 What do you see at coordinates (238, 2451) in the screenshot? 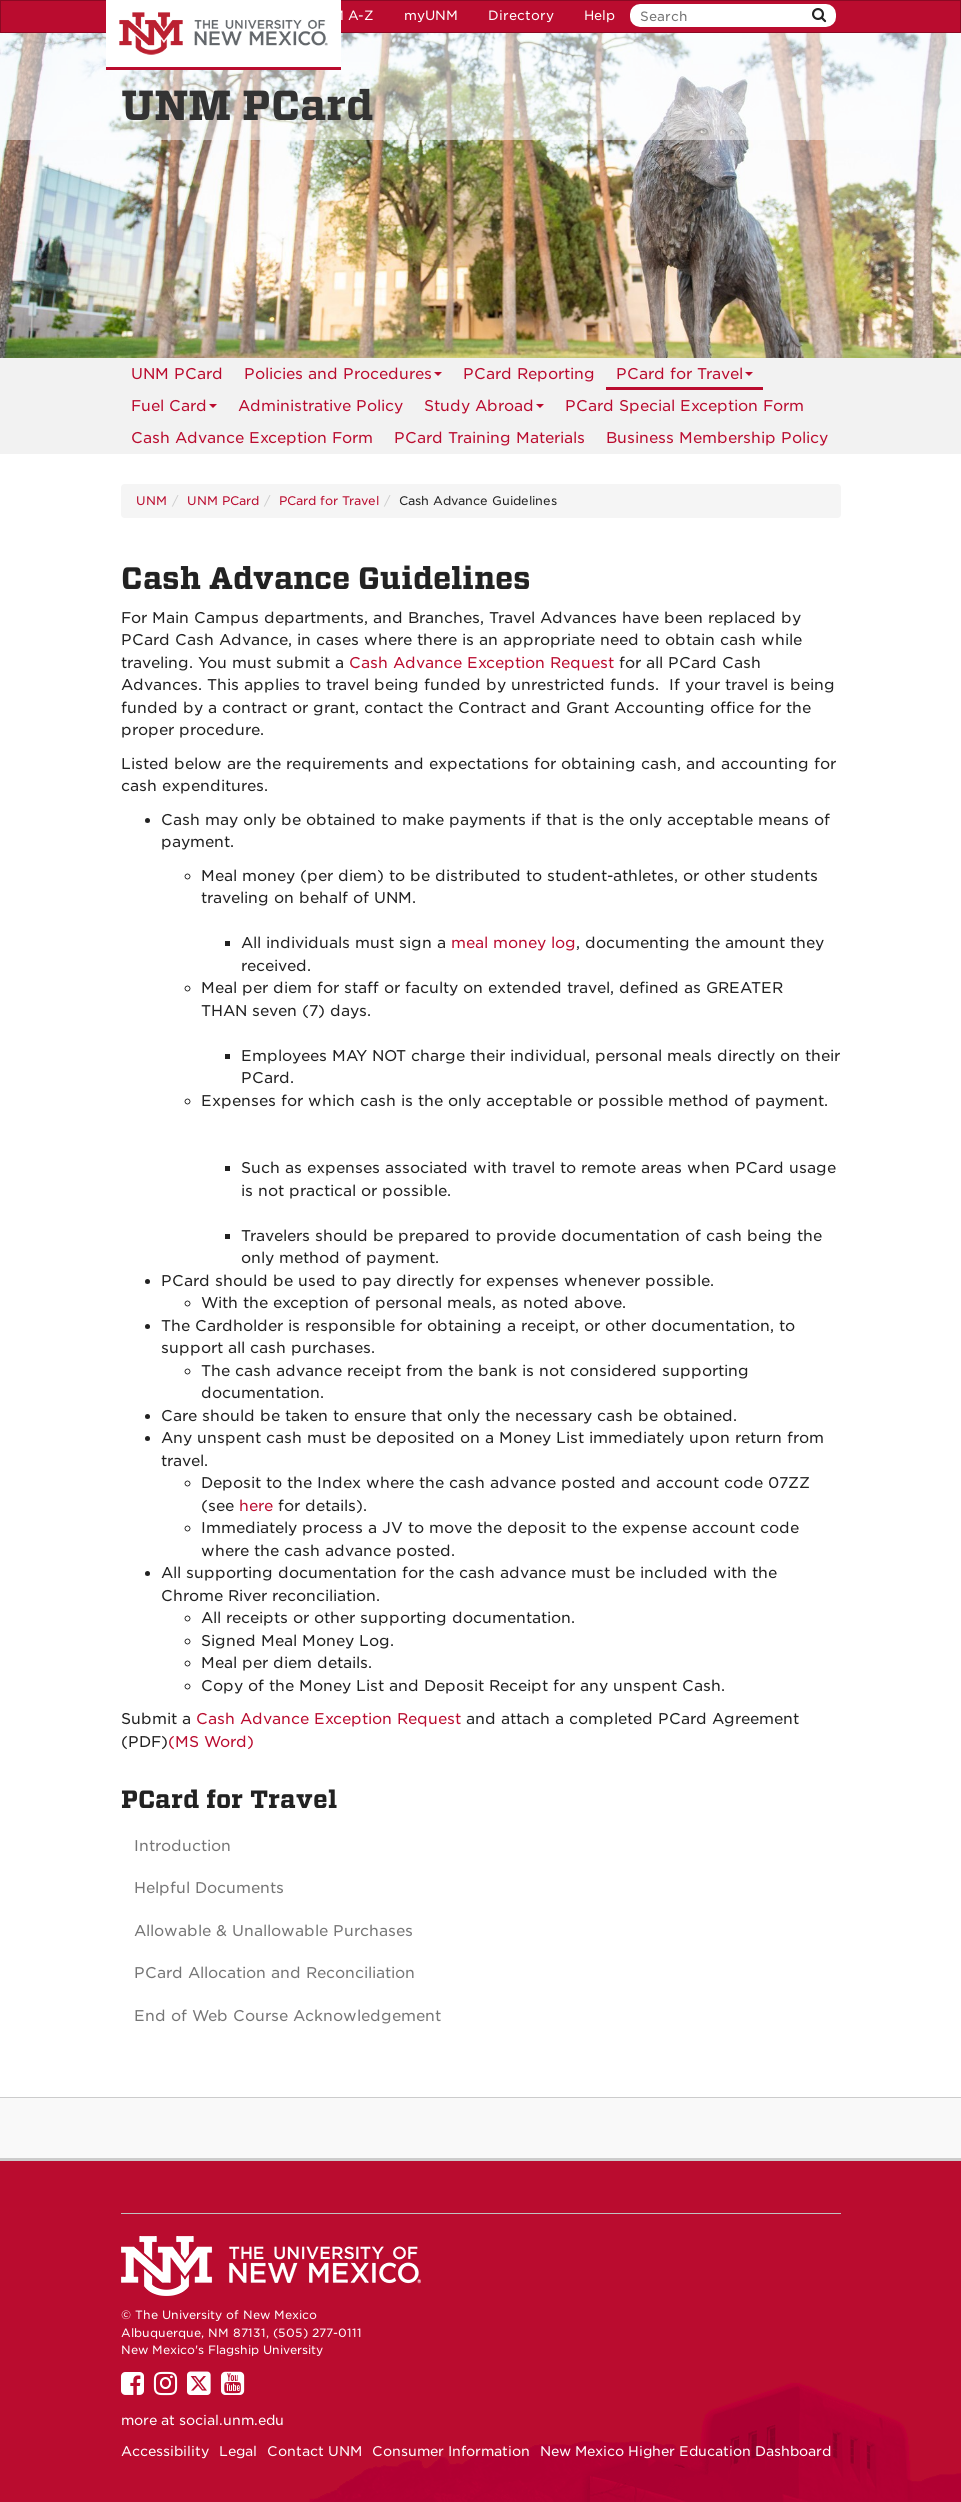
I see `Legal` at bounding box center [238, 2451].